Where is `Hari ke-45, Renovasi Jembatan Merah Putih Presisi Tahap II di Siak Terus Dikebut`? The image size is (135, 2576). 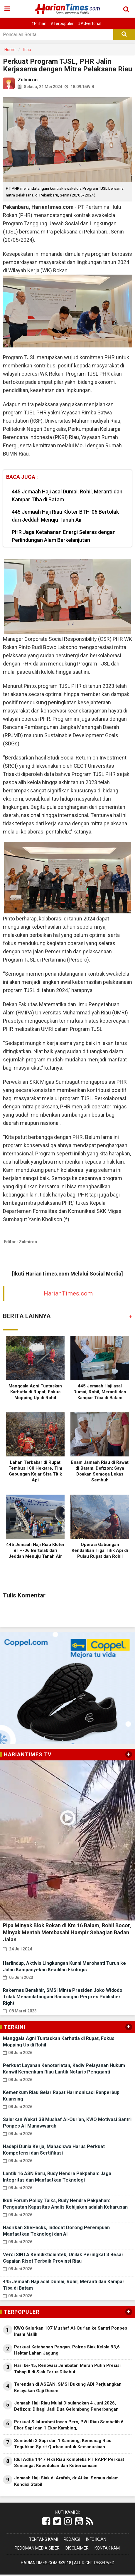
Hari ke-45, Renovasi Jembatan Merah Putih Presisi Tahap II di Siak Terus Dikebut is located at coordinates (67, 2368).